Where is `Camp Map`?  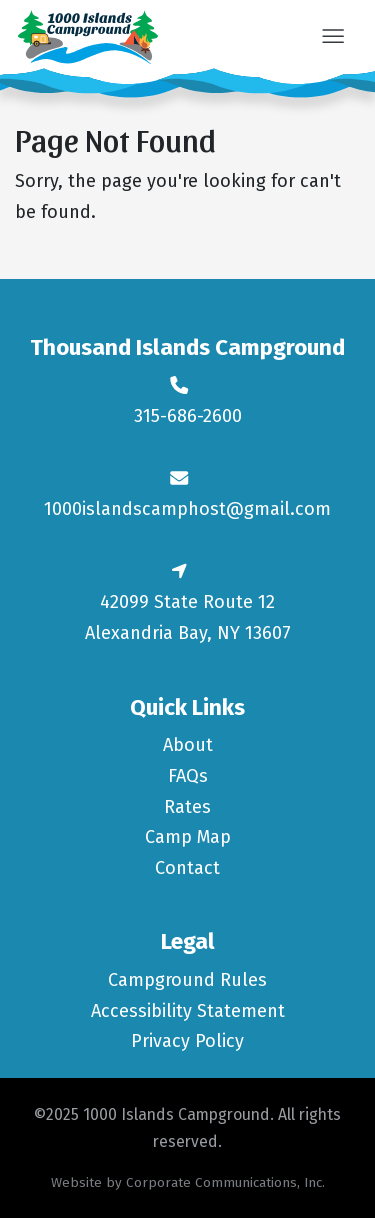
Camp Map is located at coordinates (188, 837).